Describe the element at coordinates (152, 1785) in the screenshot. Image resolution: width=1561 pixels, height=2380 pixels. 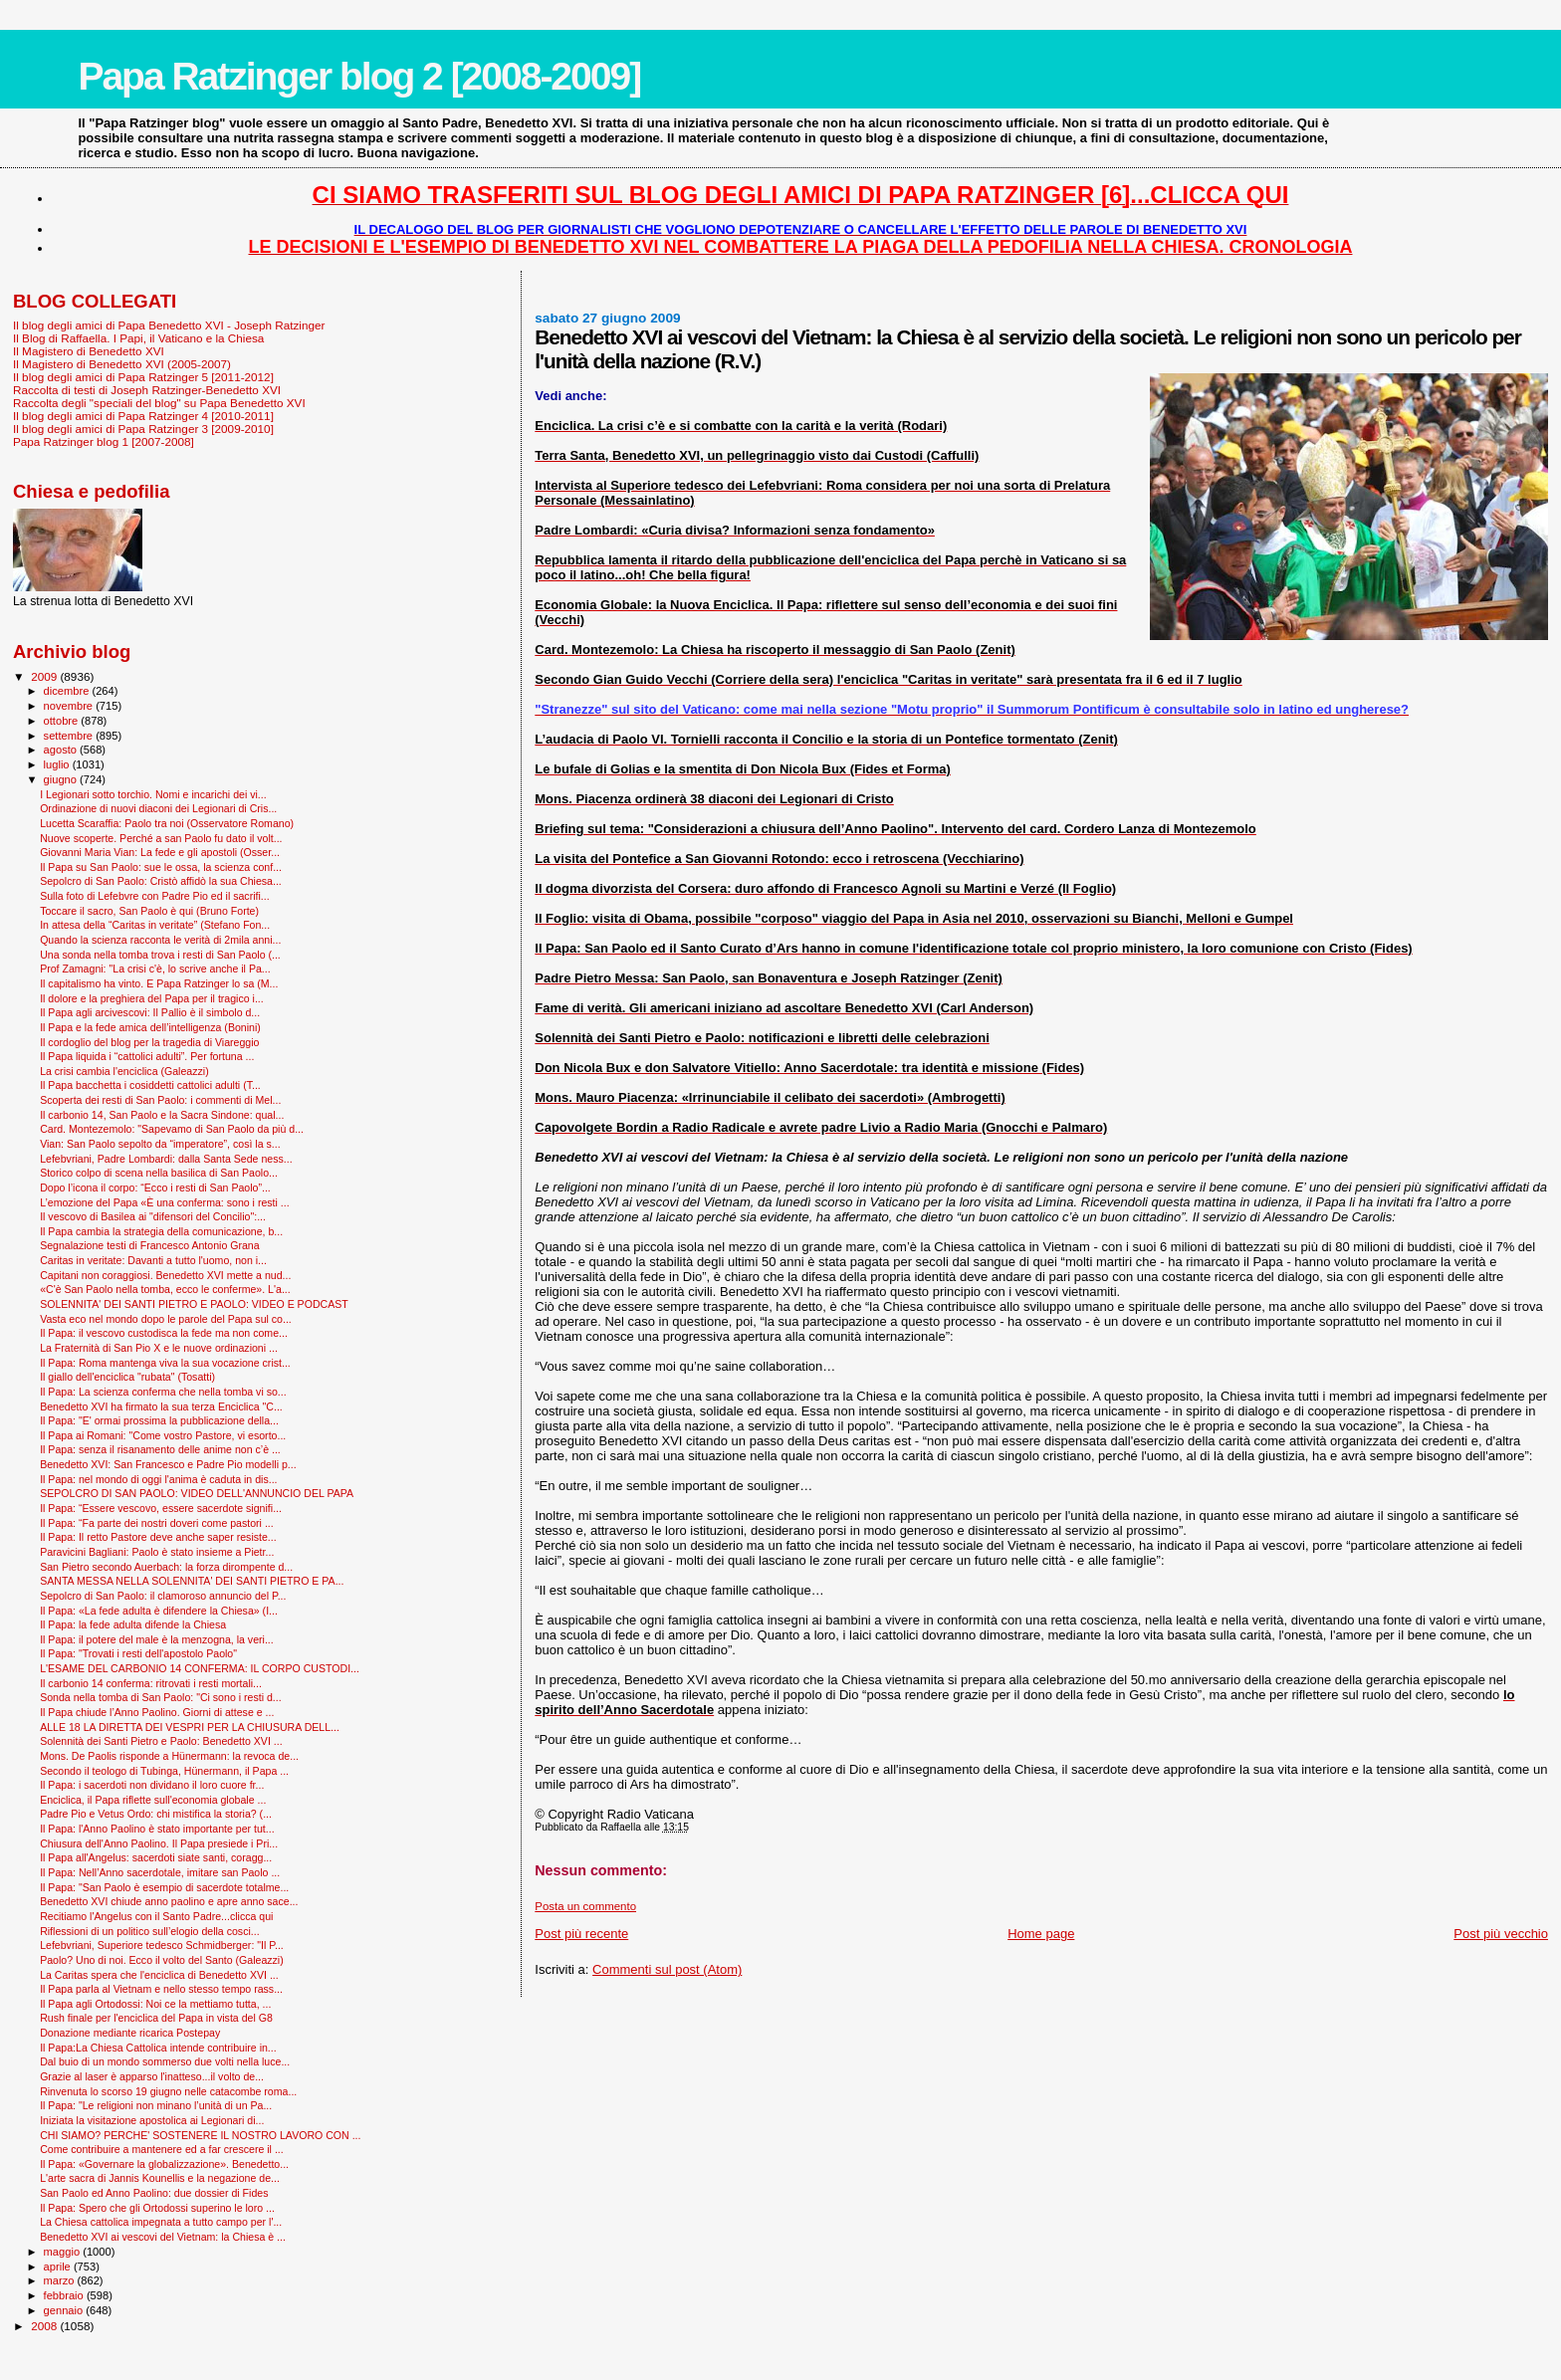
I see `Il Papa: i sacerdoti non dividano il loro cuore fr...` at that location.